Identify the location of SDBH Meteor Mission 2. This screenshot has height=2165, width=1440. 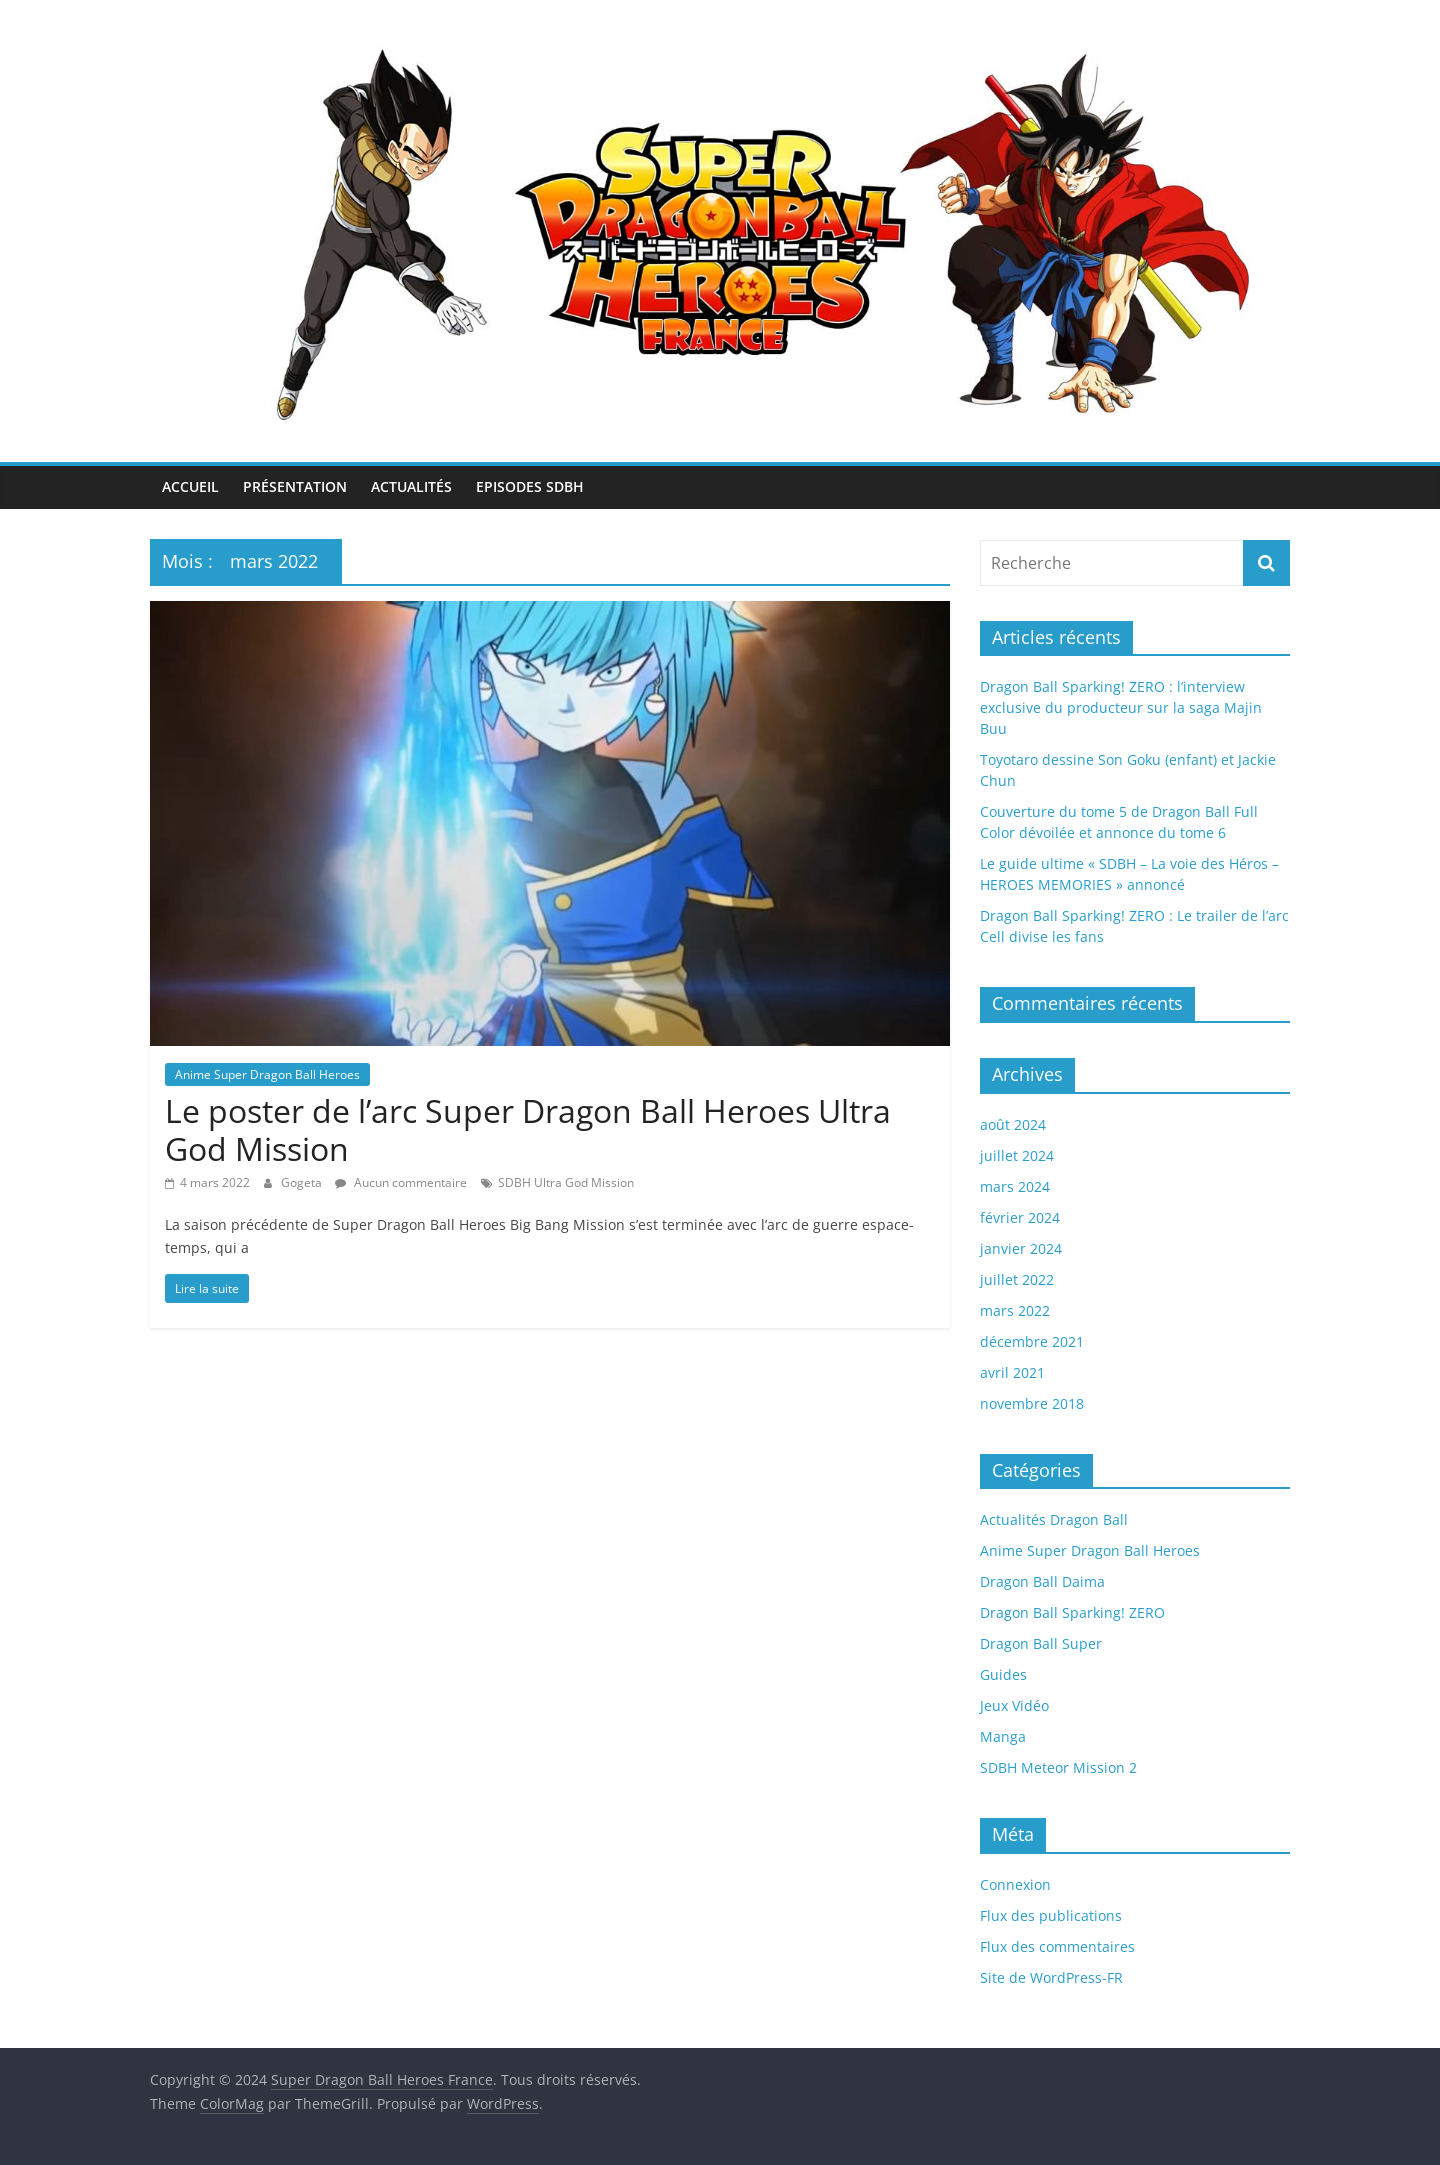
(1058, 1767).